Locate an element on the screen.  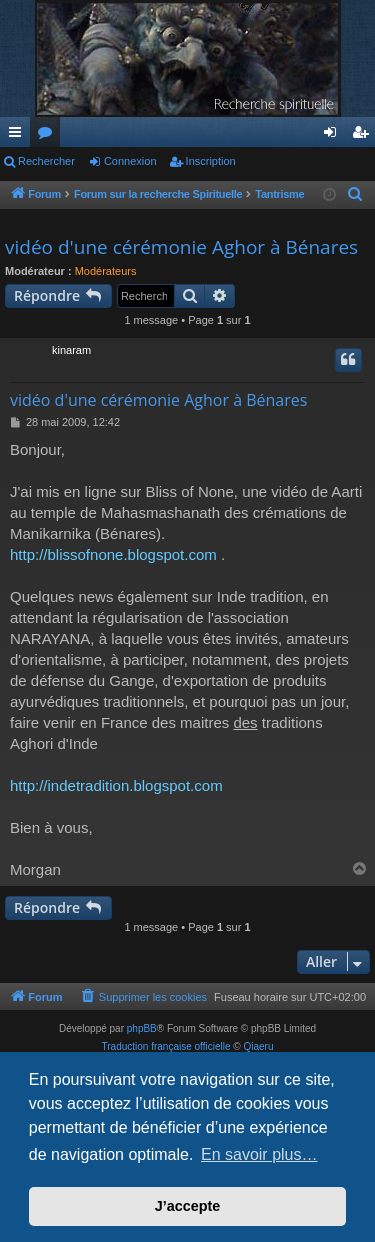
Qiaeru is located at coordinates (258, 1046).